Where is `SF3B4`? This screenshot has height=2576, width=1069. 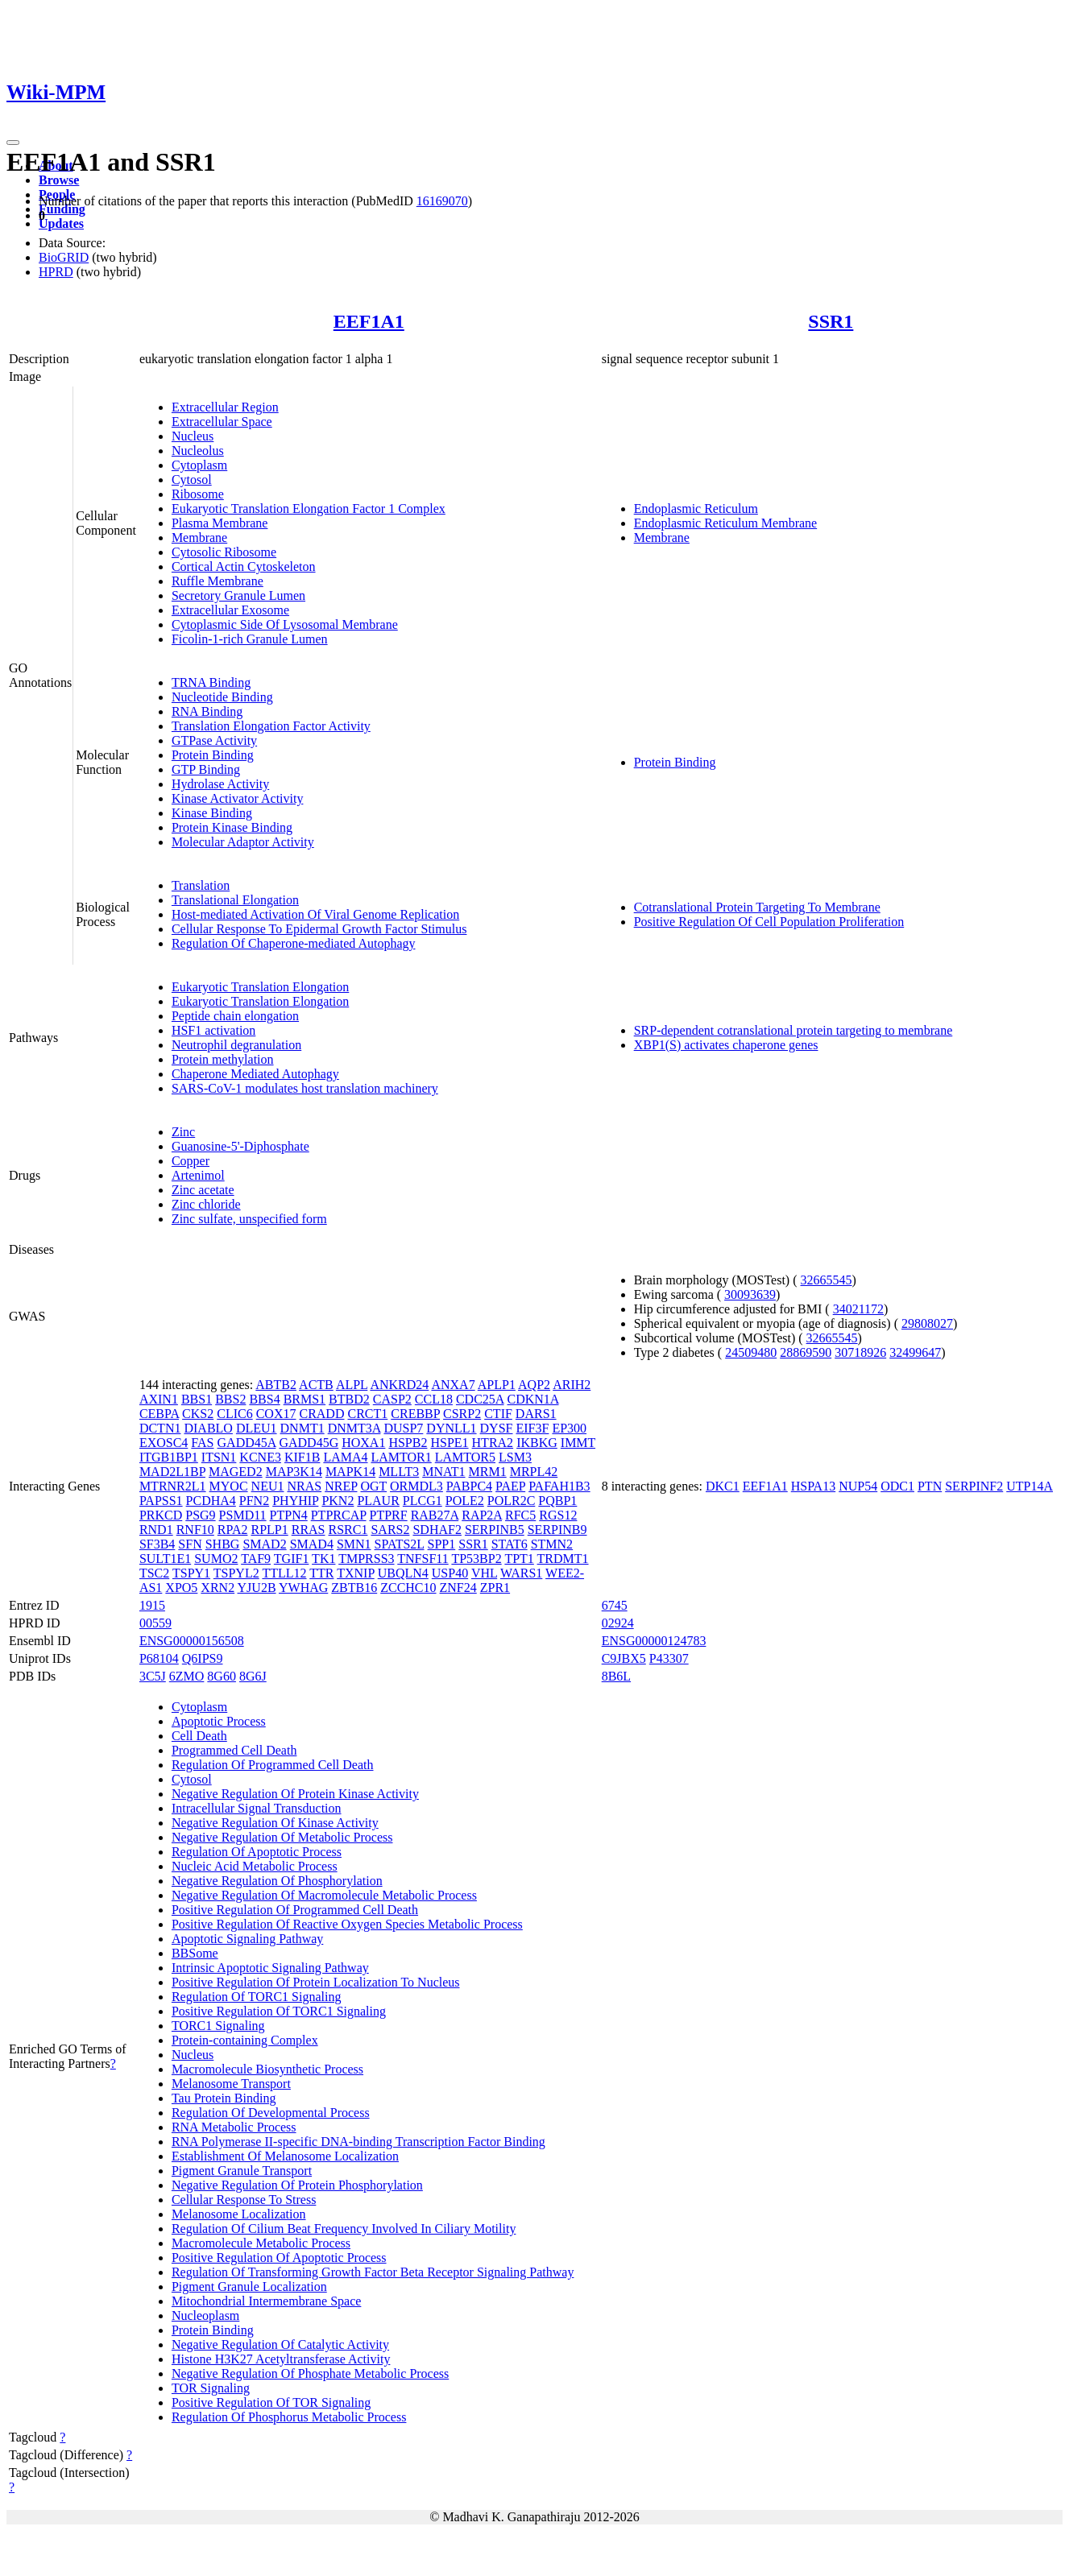
SF3B4 is located at coordinates (157, 1544).